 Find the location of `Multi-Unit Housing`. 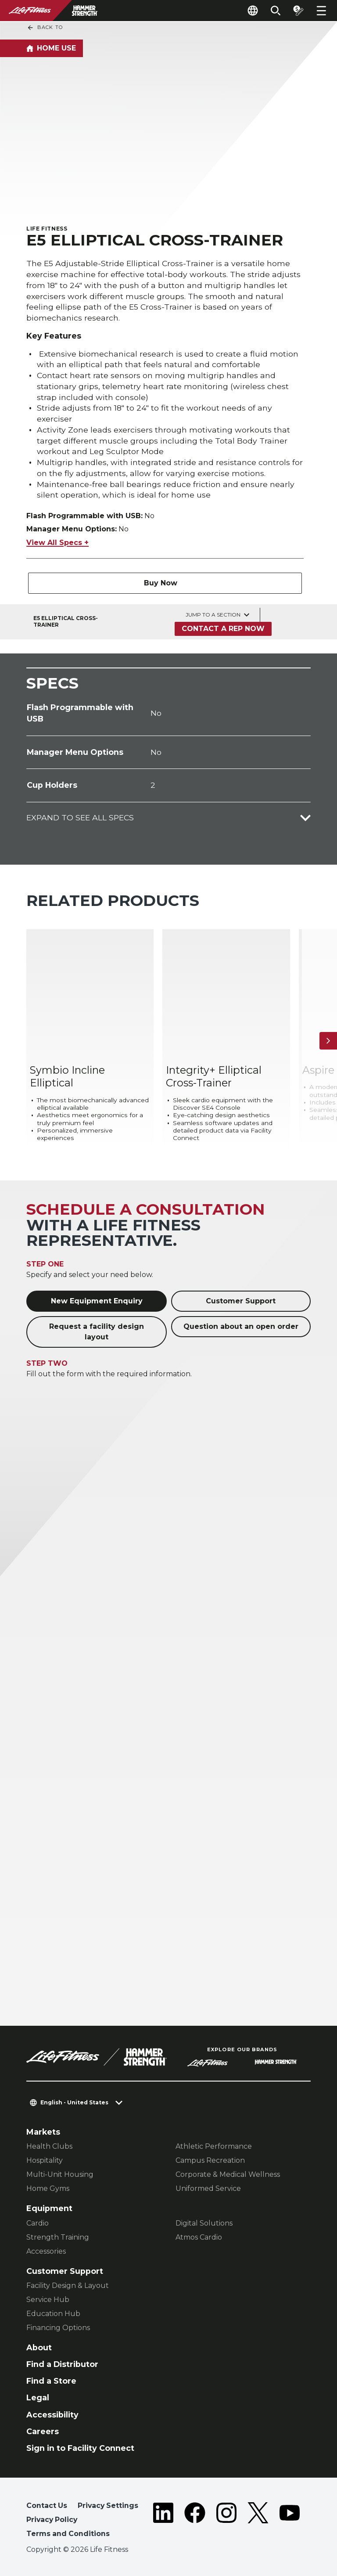

Multi-Unit Housing is located at coordinates (59, 2174).